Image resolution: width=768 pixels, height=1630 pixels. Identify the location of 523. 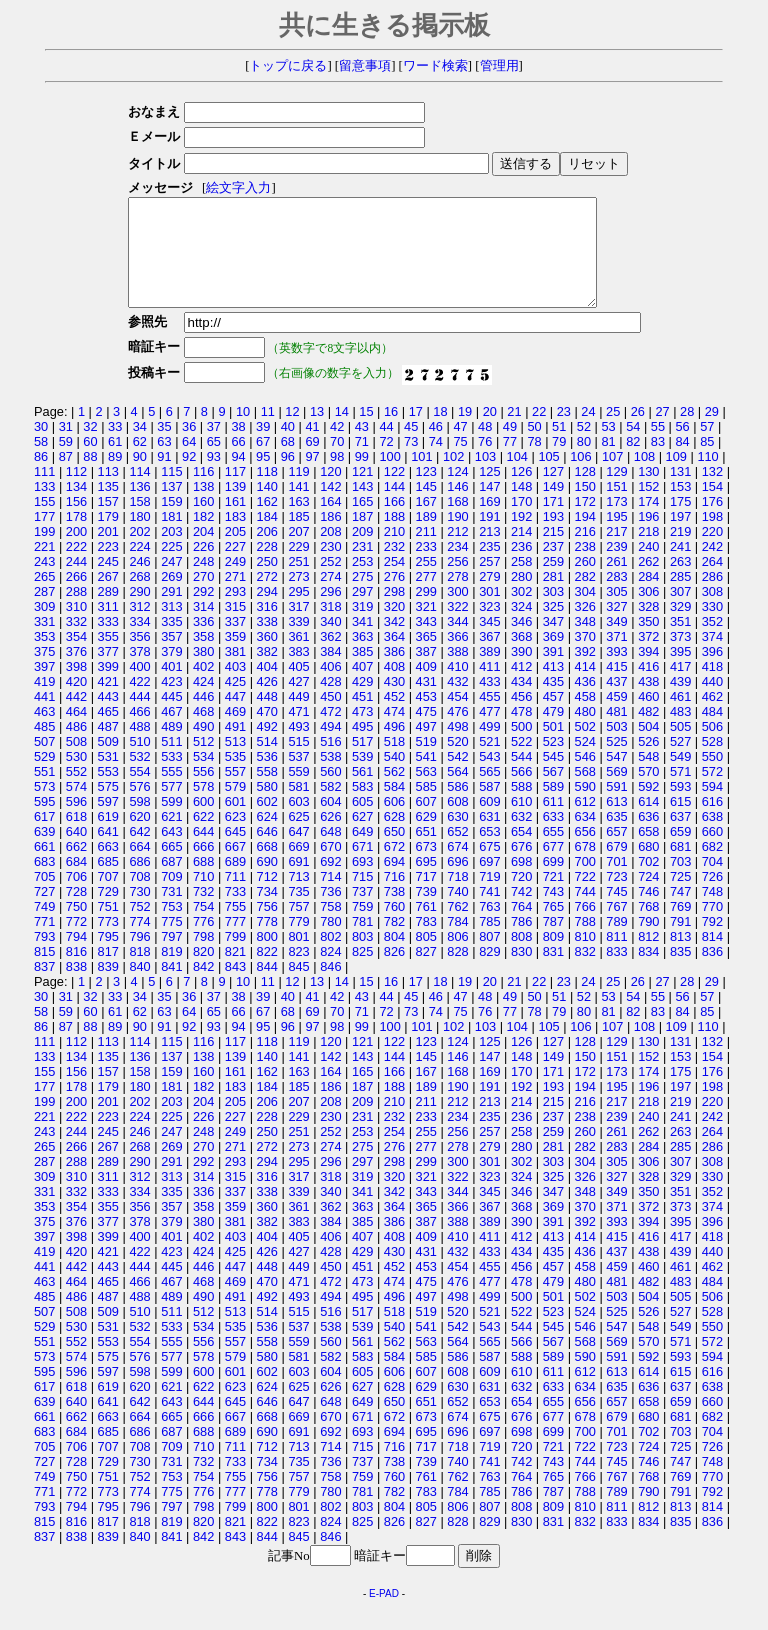
(553, 762).